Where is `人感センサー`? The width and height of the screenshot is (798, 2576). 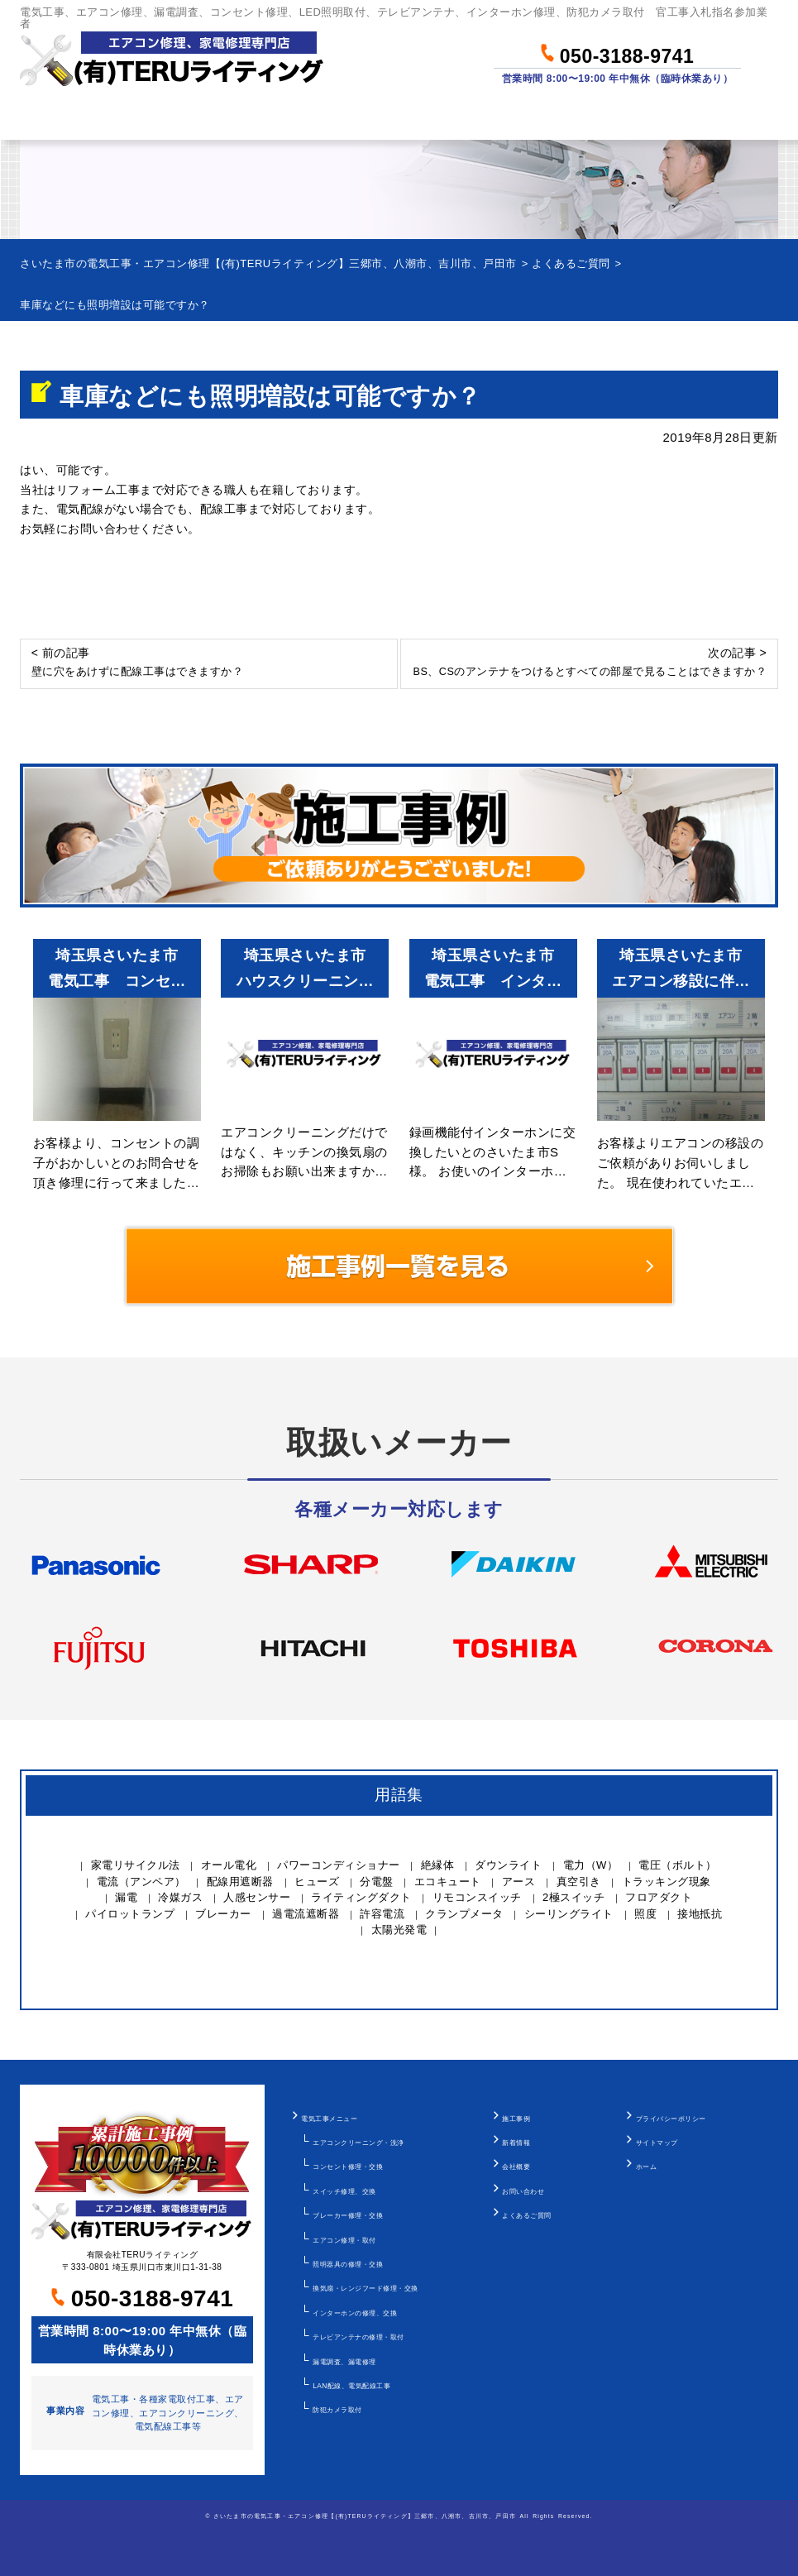
人感センサー is located at coordinates (256, 1897).